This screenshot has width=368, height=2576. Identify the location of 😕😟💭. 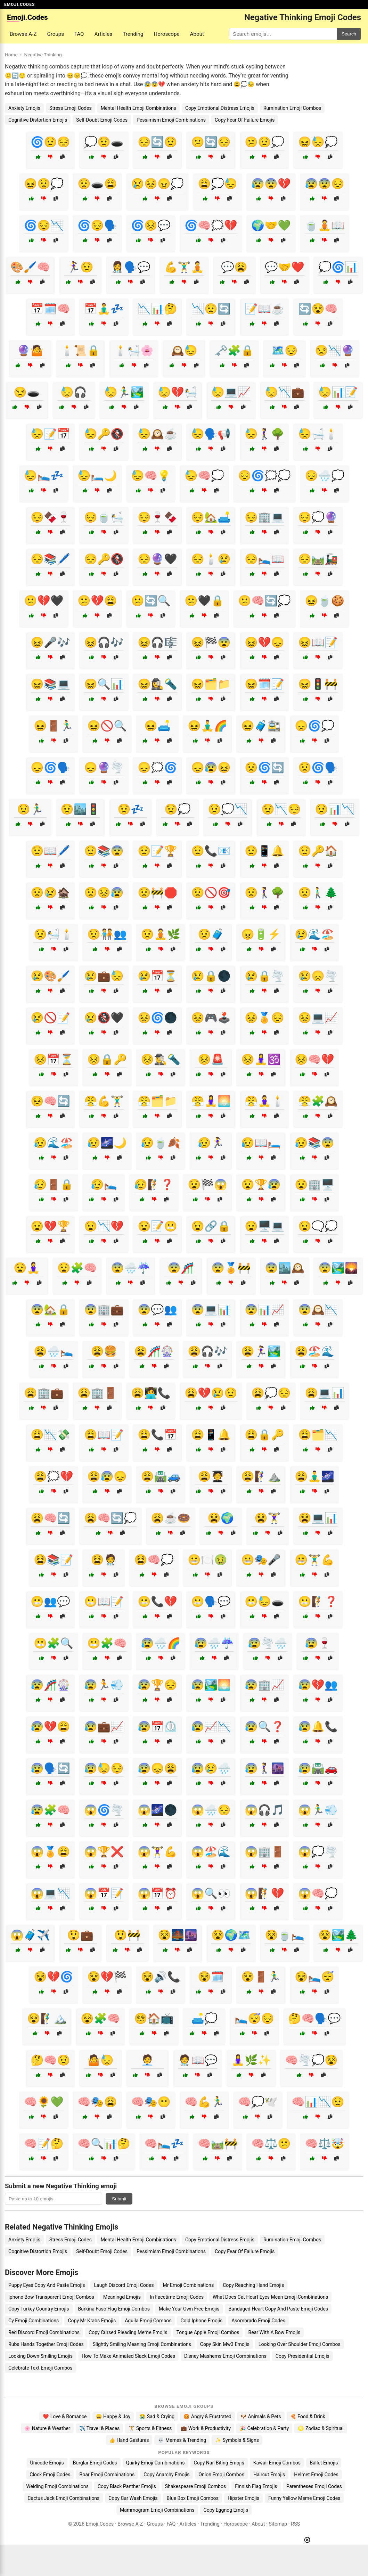
(264, 142).